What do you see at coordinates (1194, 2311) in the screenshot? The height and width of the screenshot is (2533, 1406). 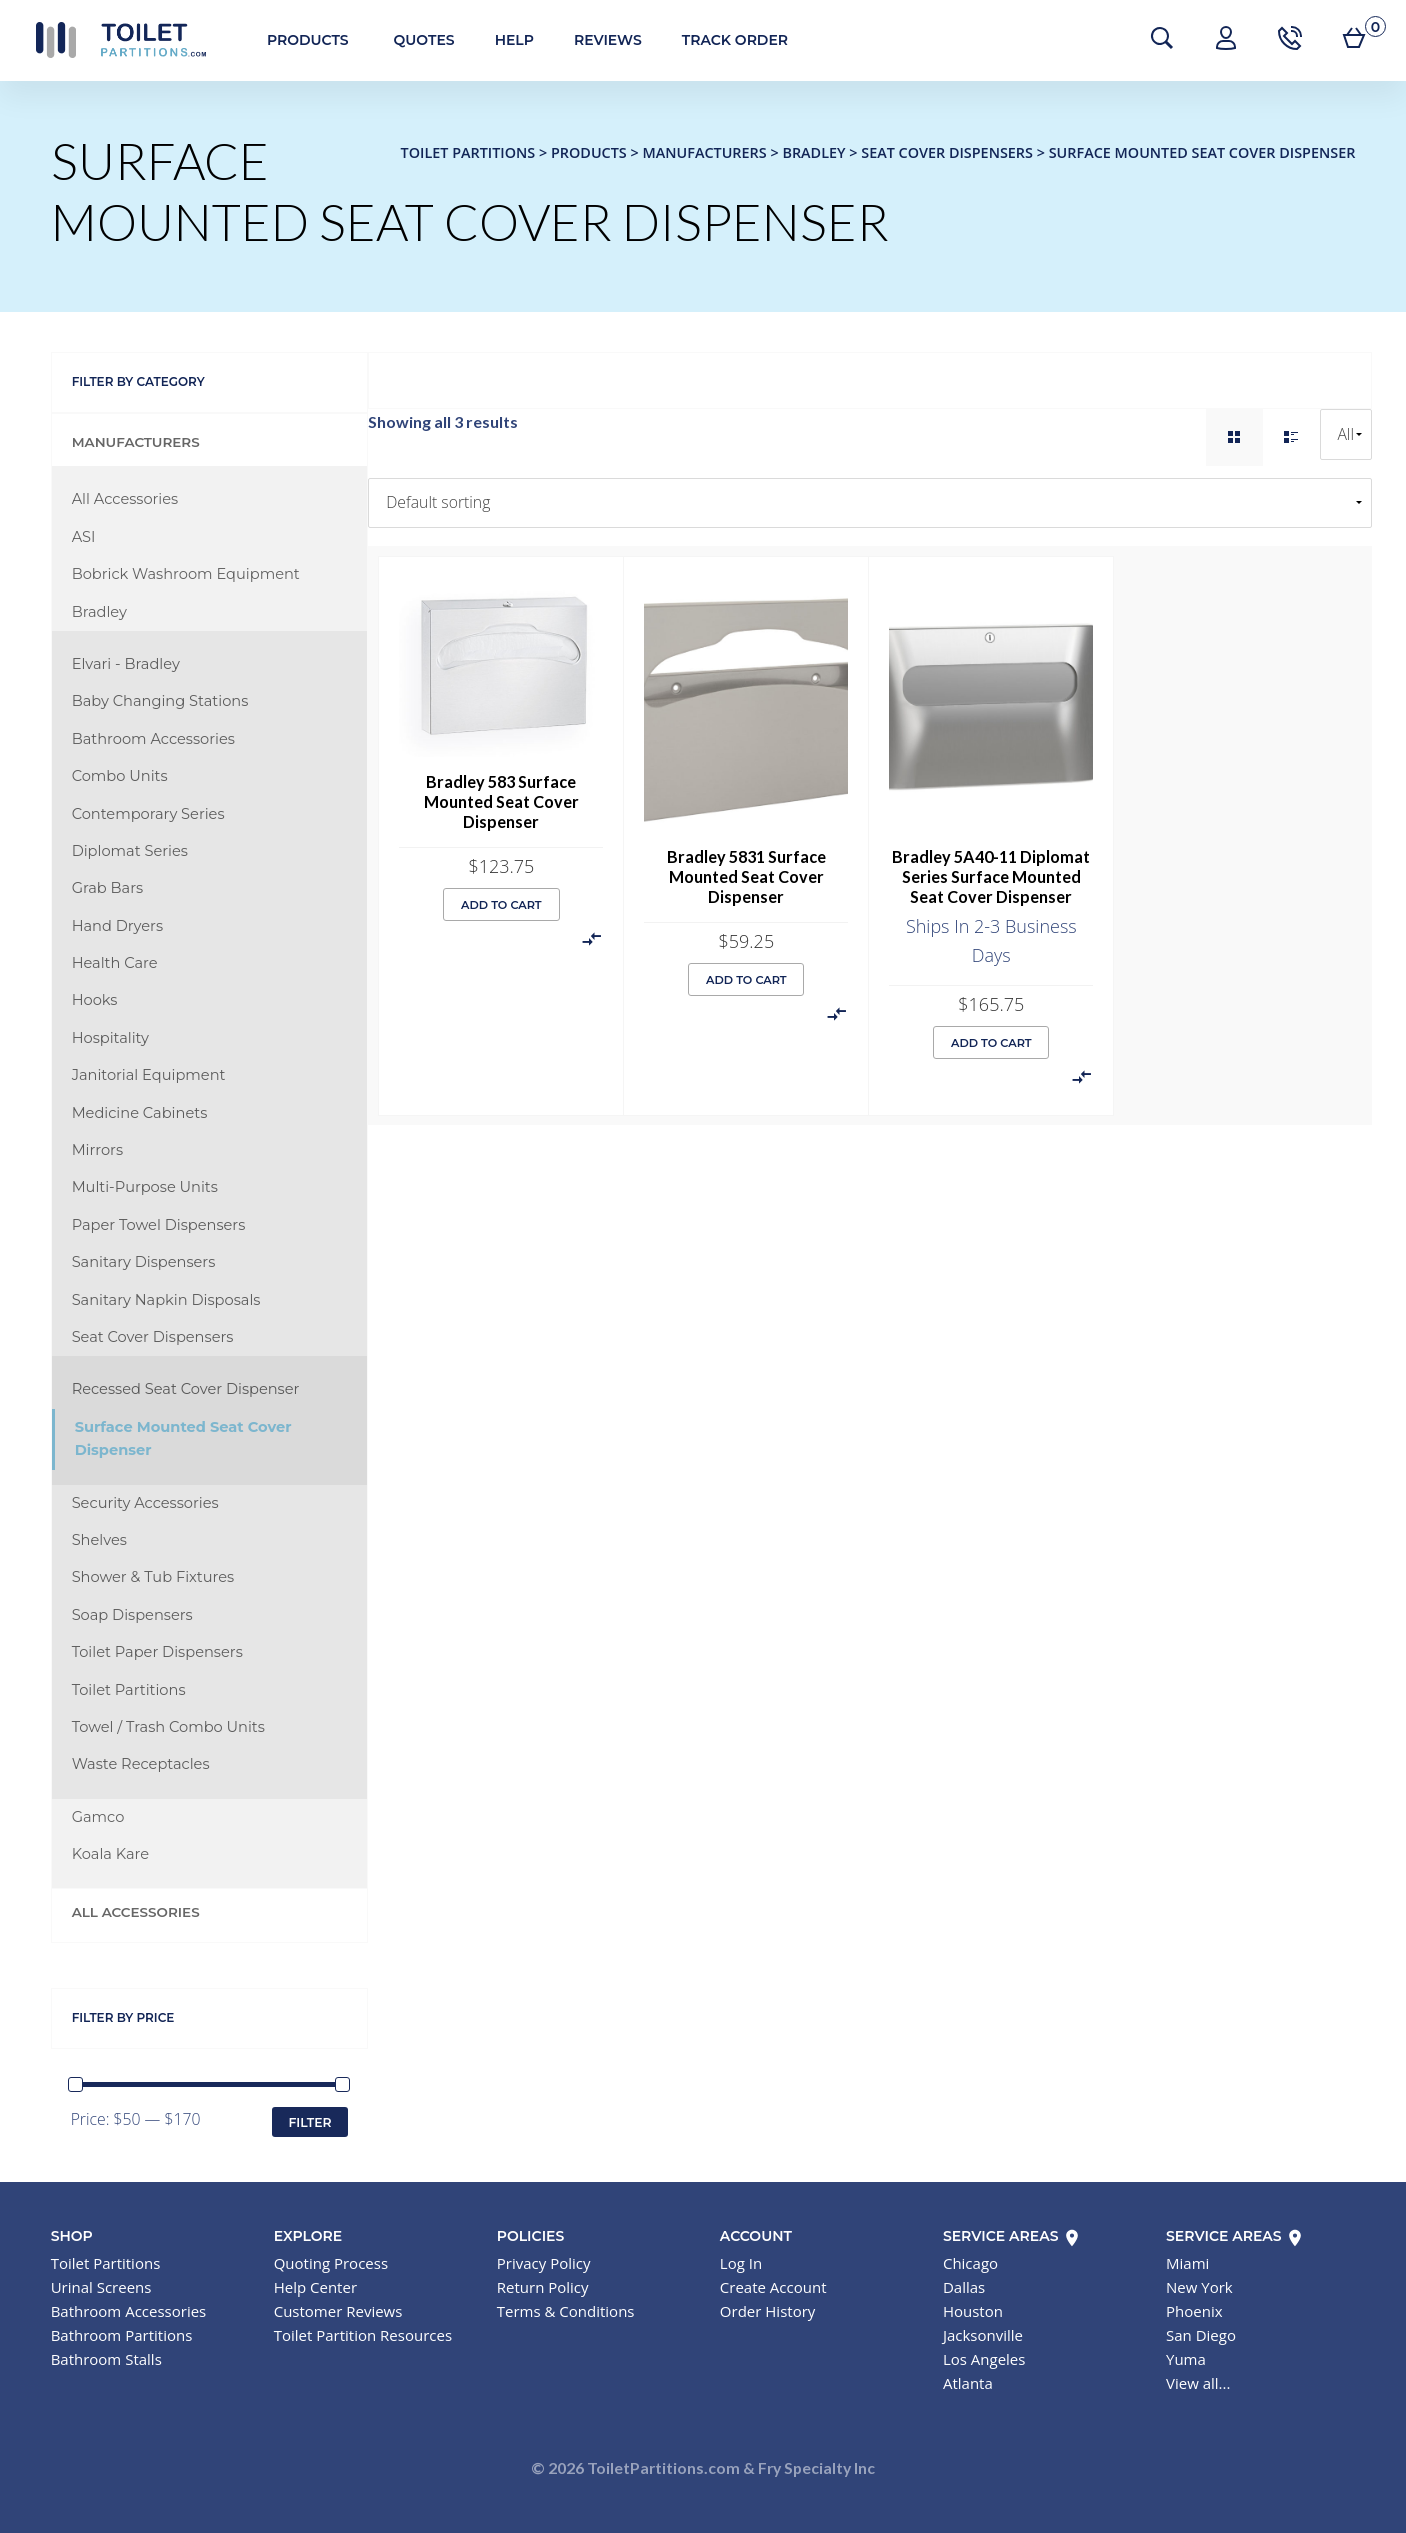 I see `Phoenix` at bounding box center [1194, 2311].